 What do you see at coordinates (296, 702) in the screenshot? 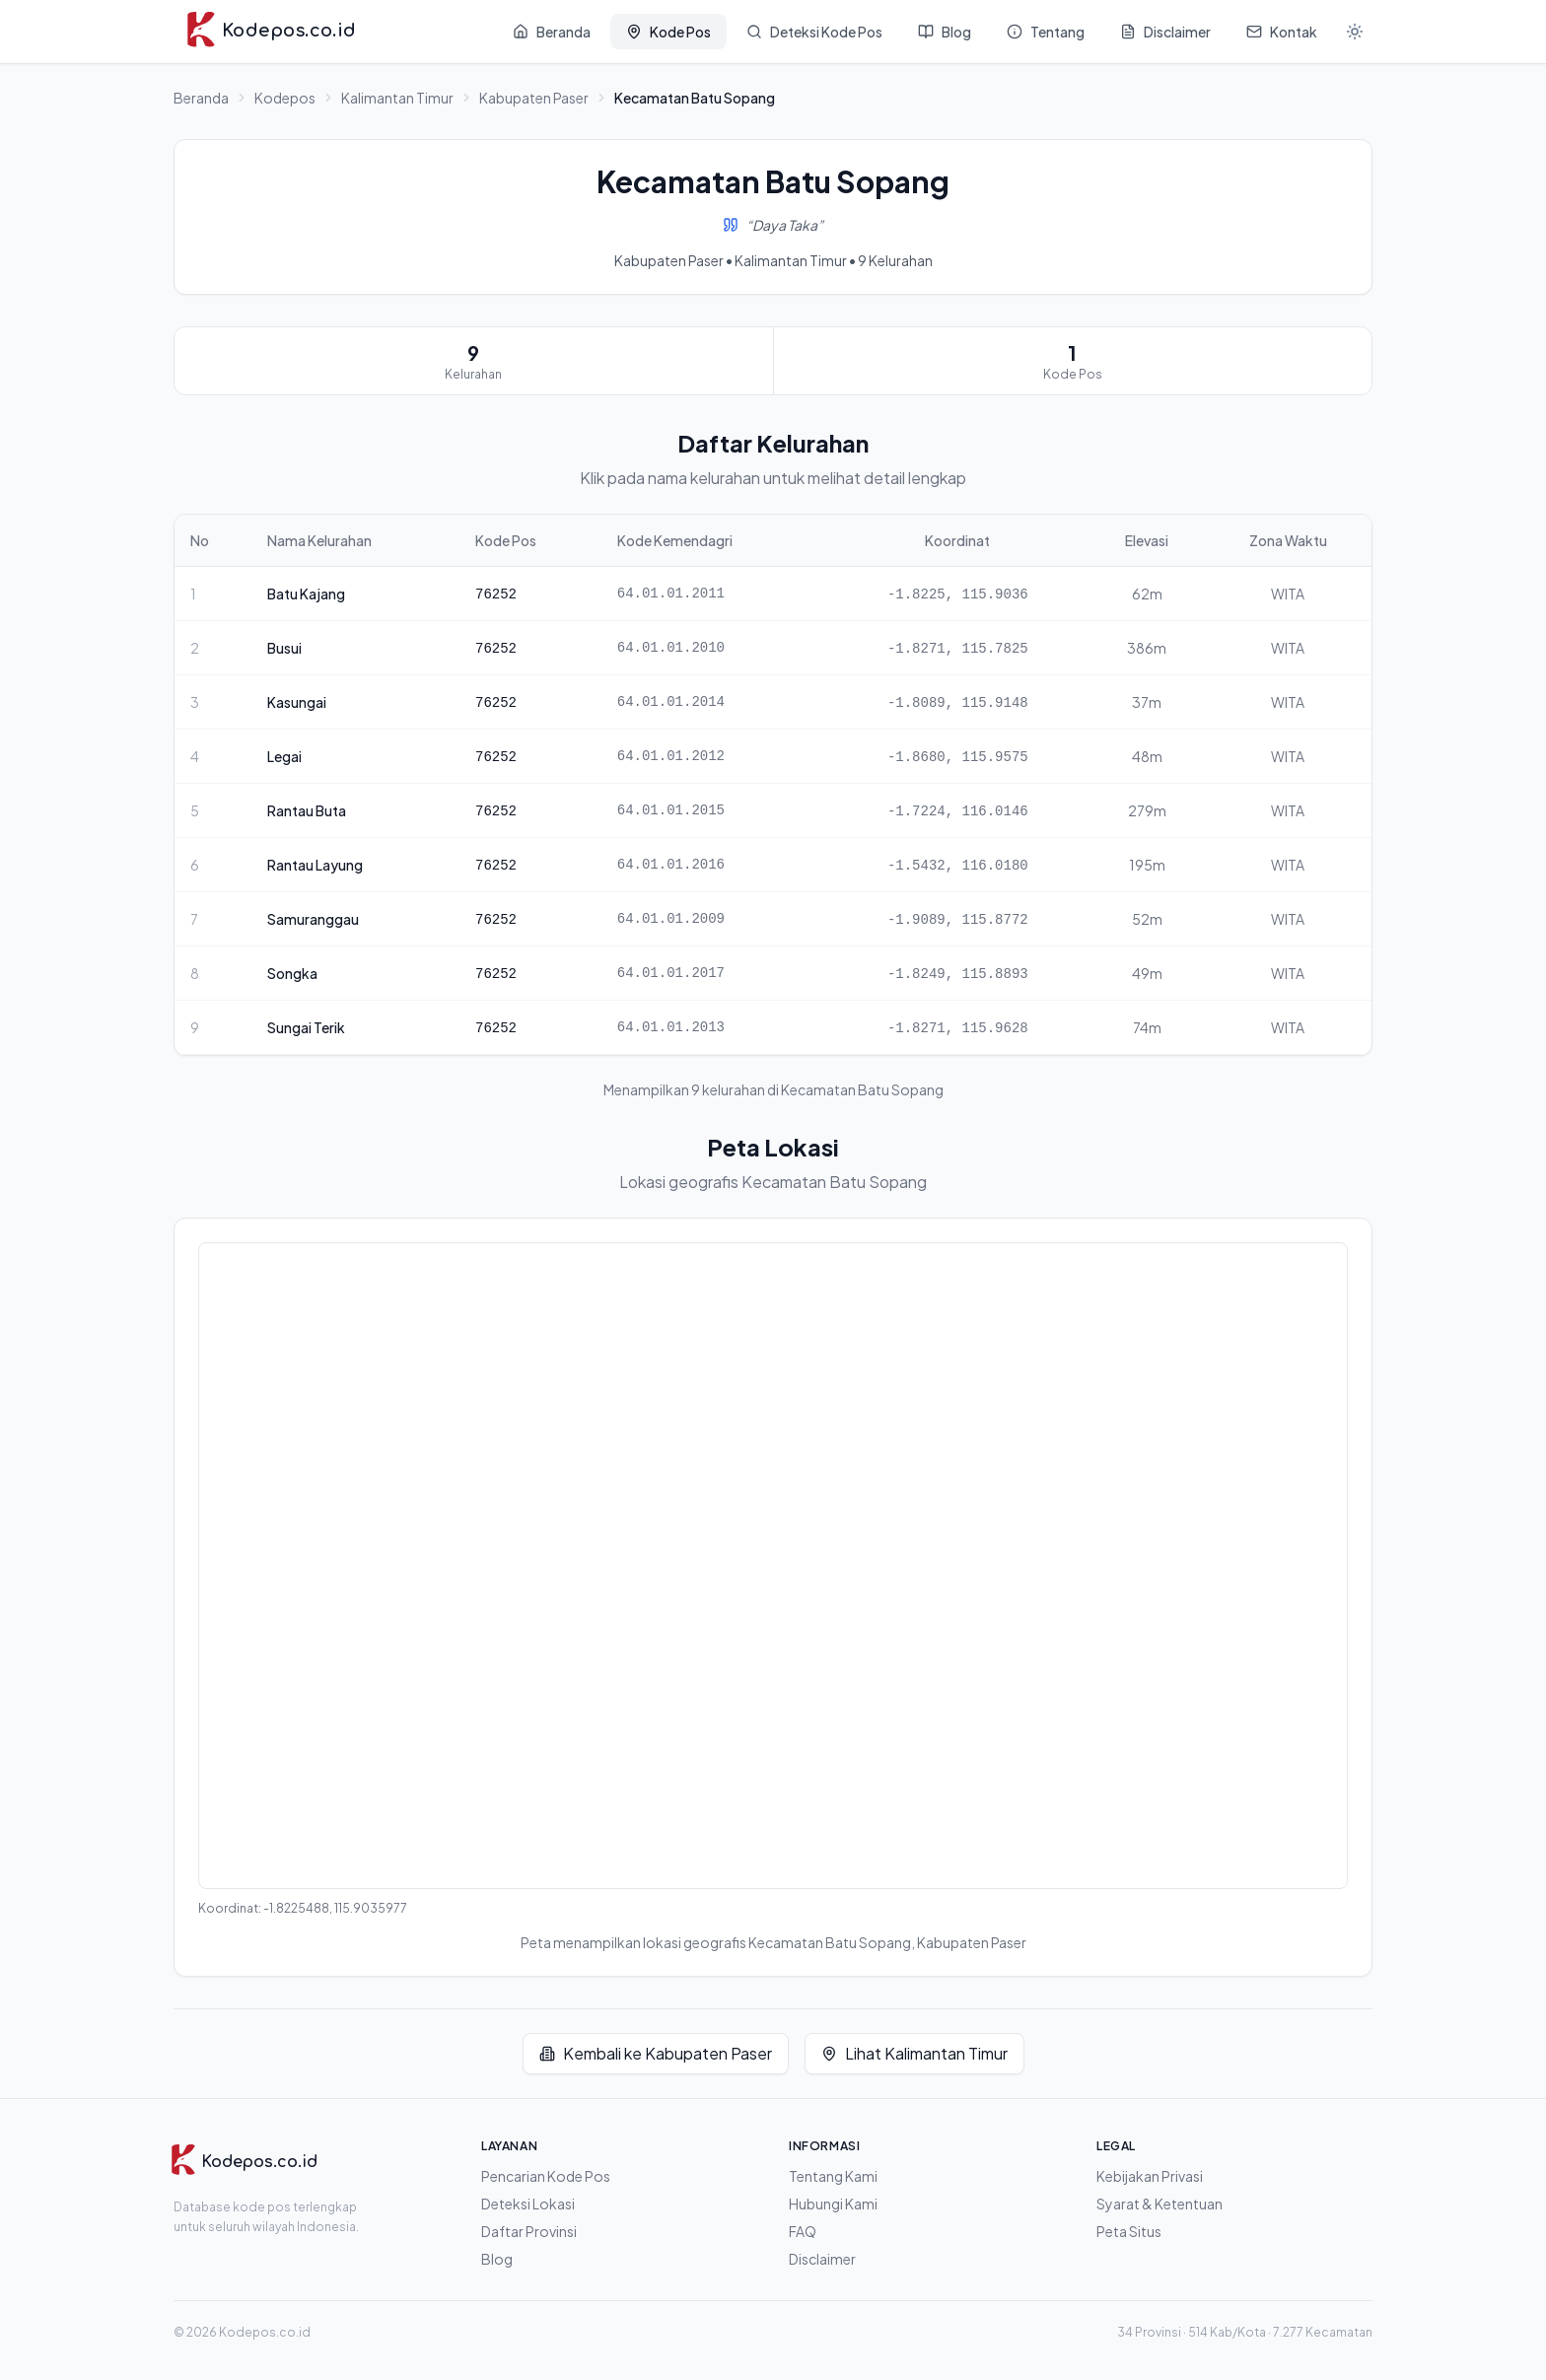
I see `Kasungai` at bounding box center [296, 702].